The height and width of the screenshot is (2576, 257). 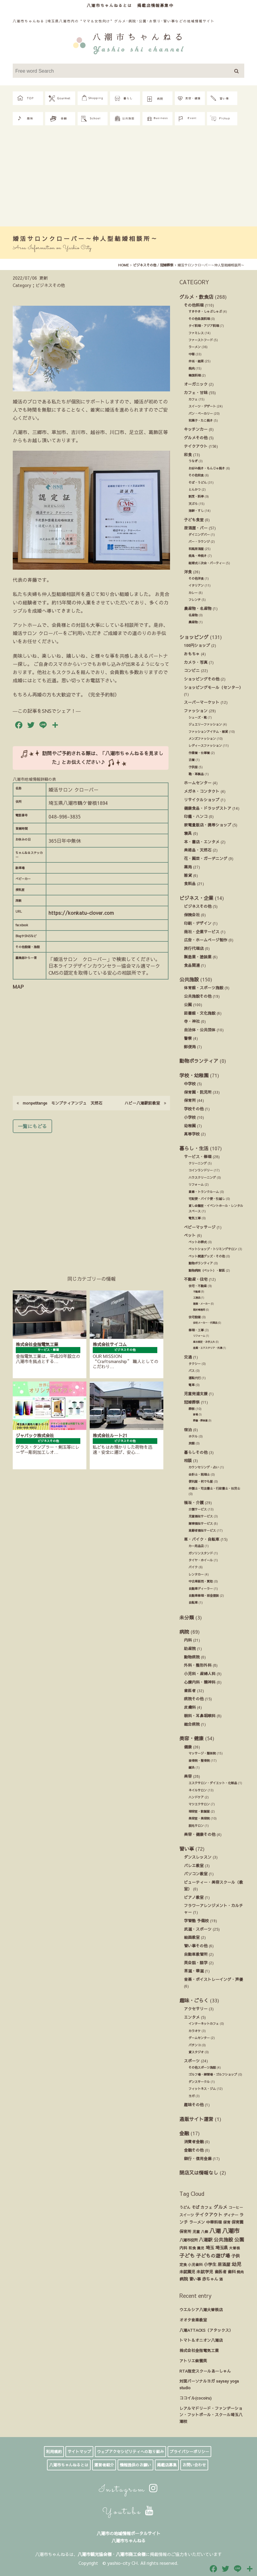 I want to click on パチンコ, so click(x=195, y=2045).